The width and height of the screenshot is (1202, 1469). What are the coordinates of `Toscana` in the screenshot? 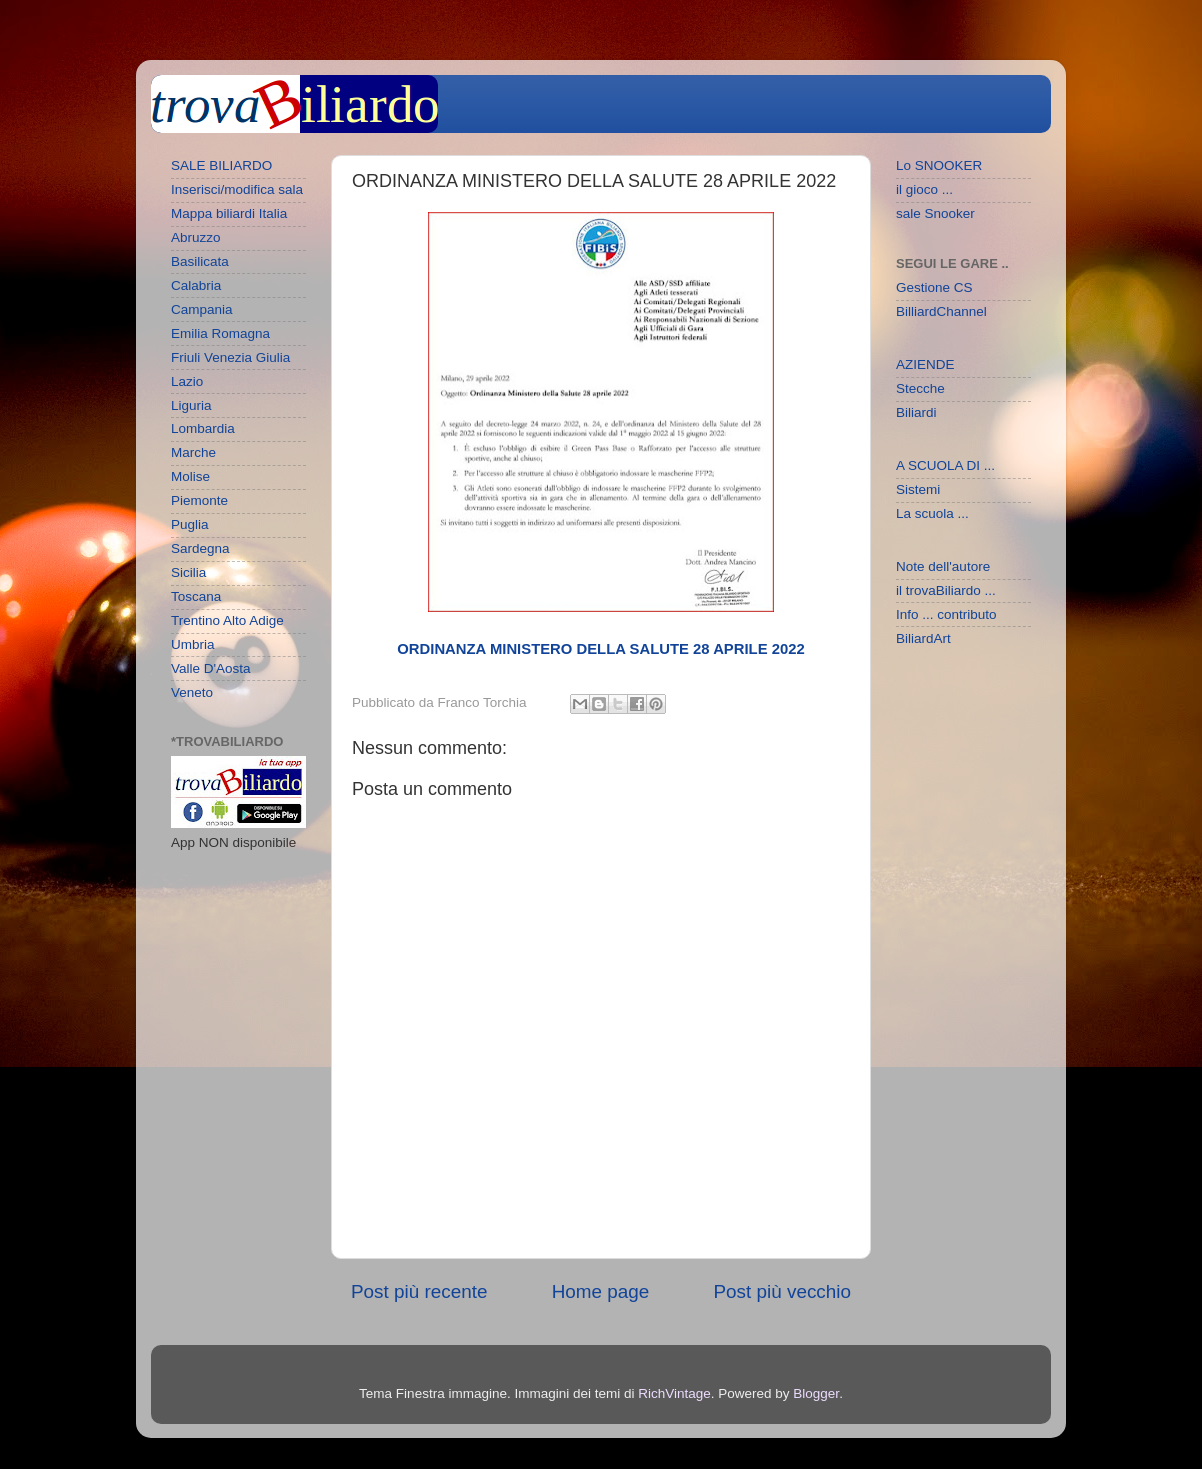 It's located at (196, 596).